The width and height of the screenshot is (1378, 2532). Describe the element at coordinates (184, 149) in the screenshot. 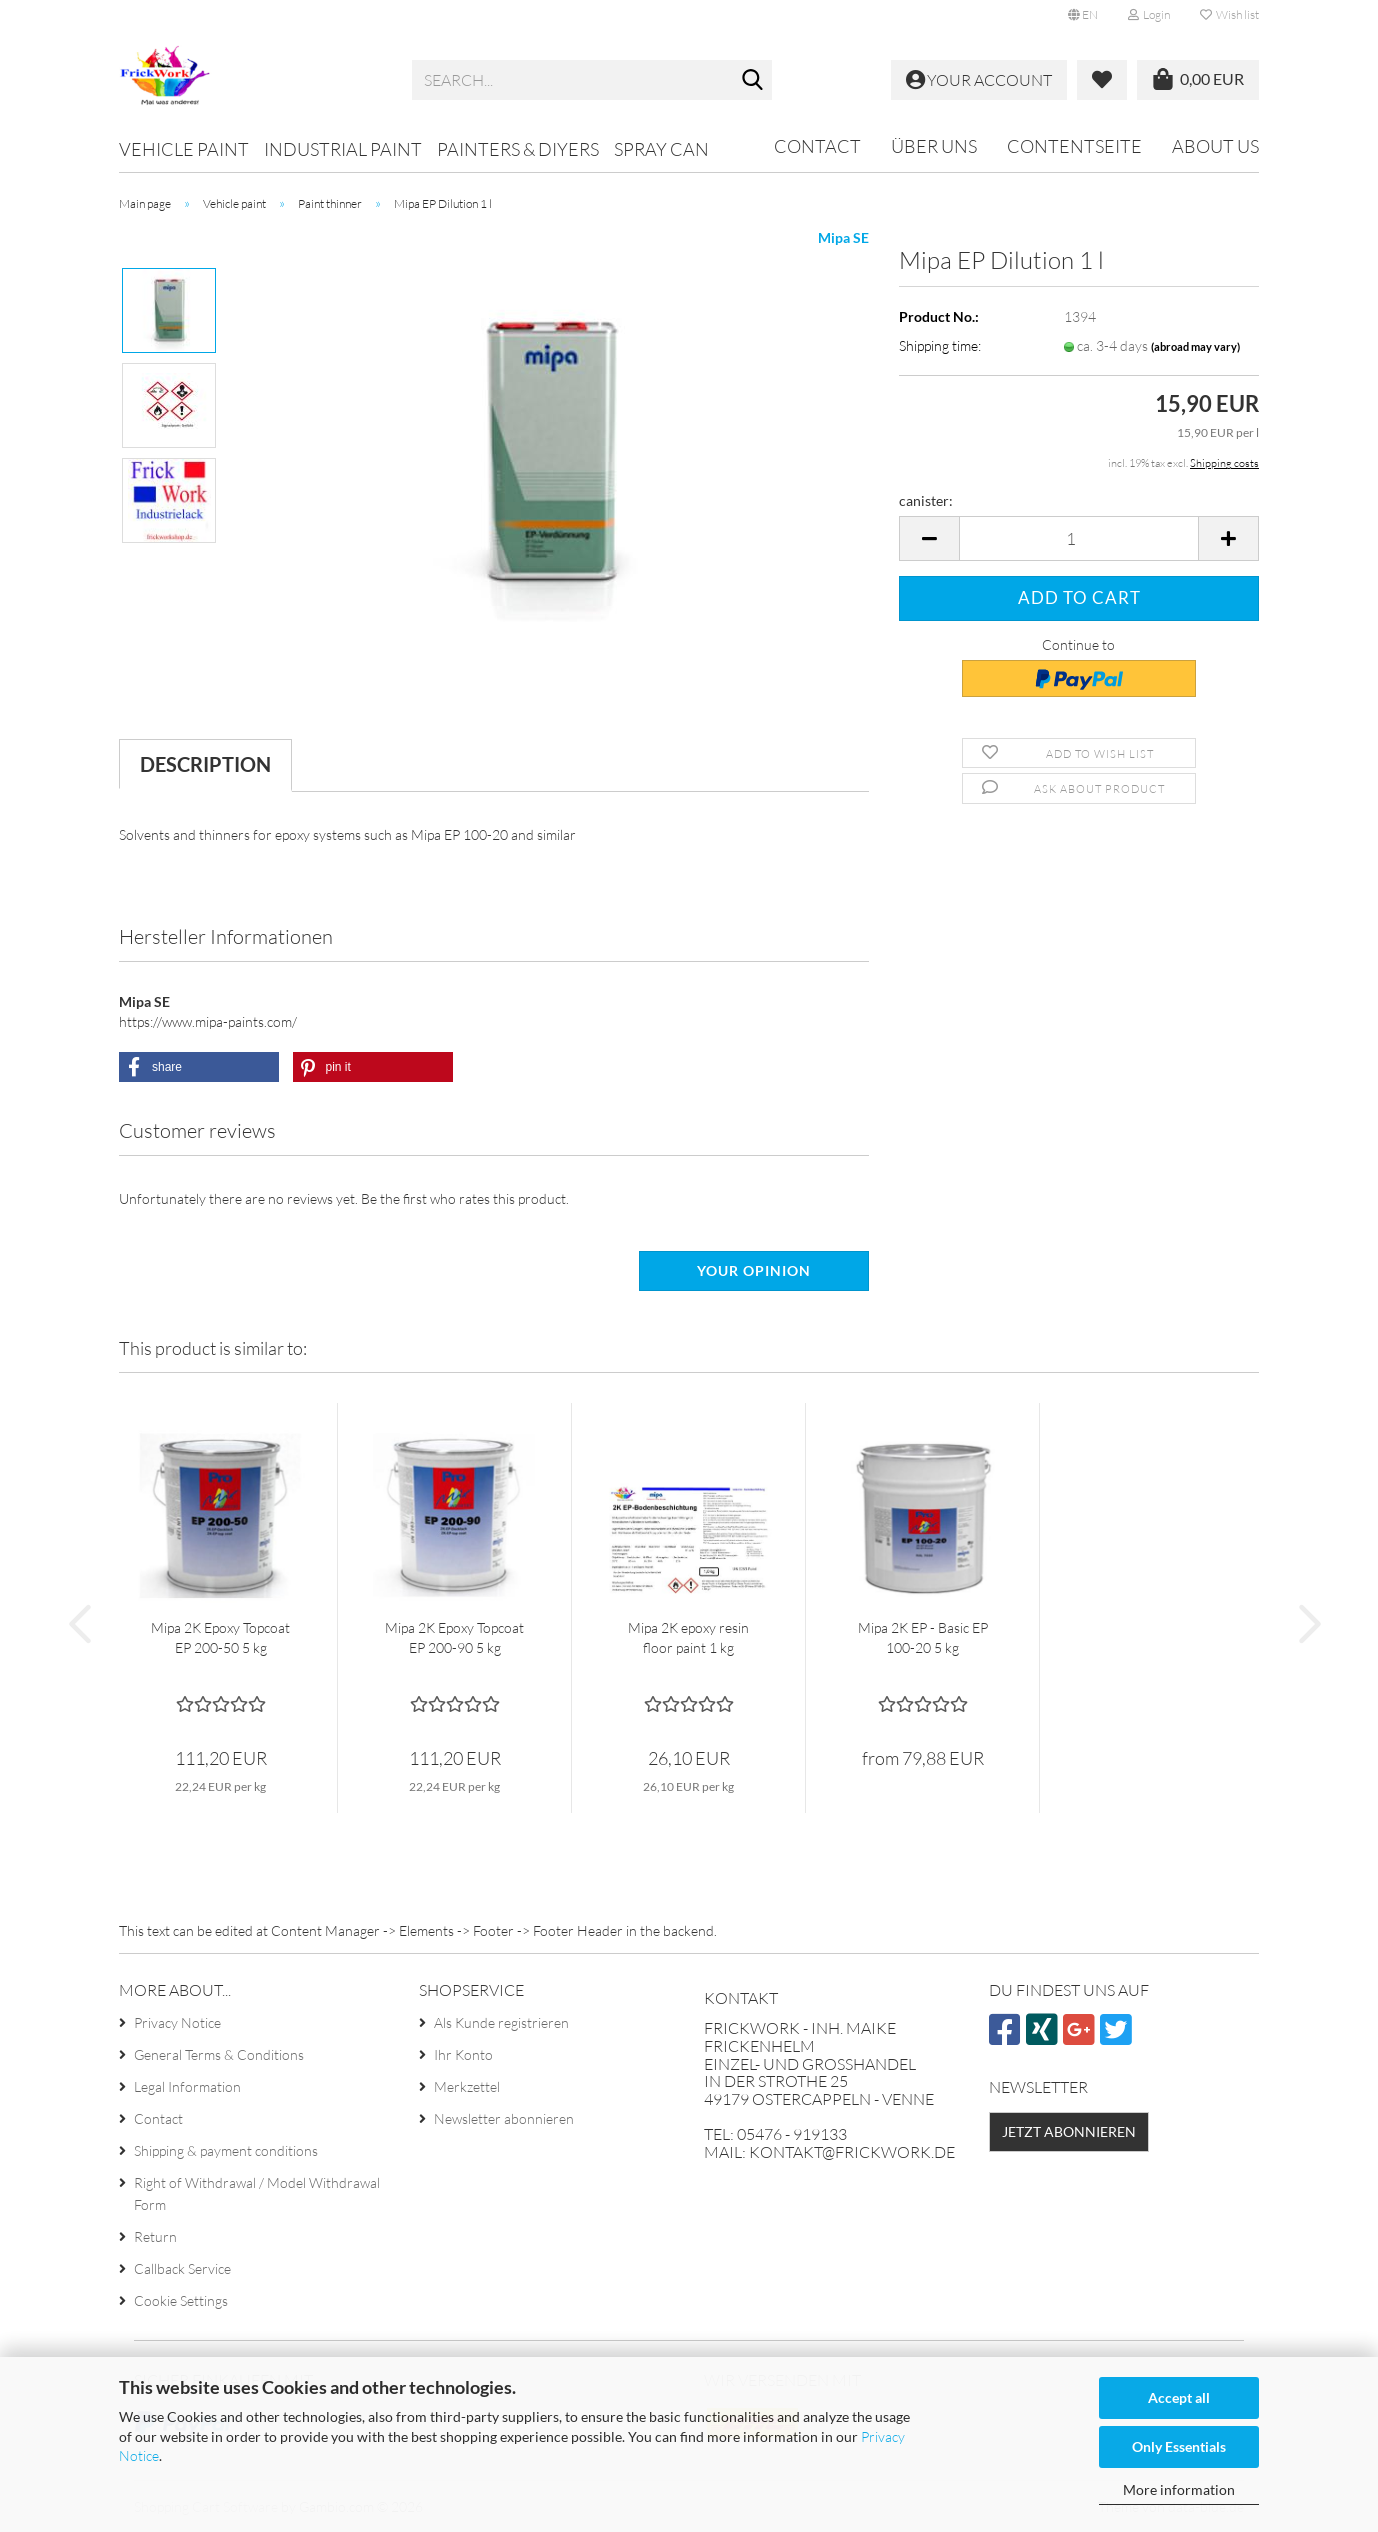

I see `Vehicle paint` at that location.